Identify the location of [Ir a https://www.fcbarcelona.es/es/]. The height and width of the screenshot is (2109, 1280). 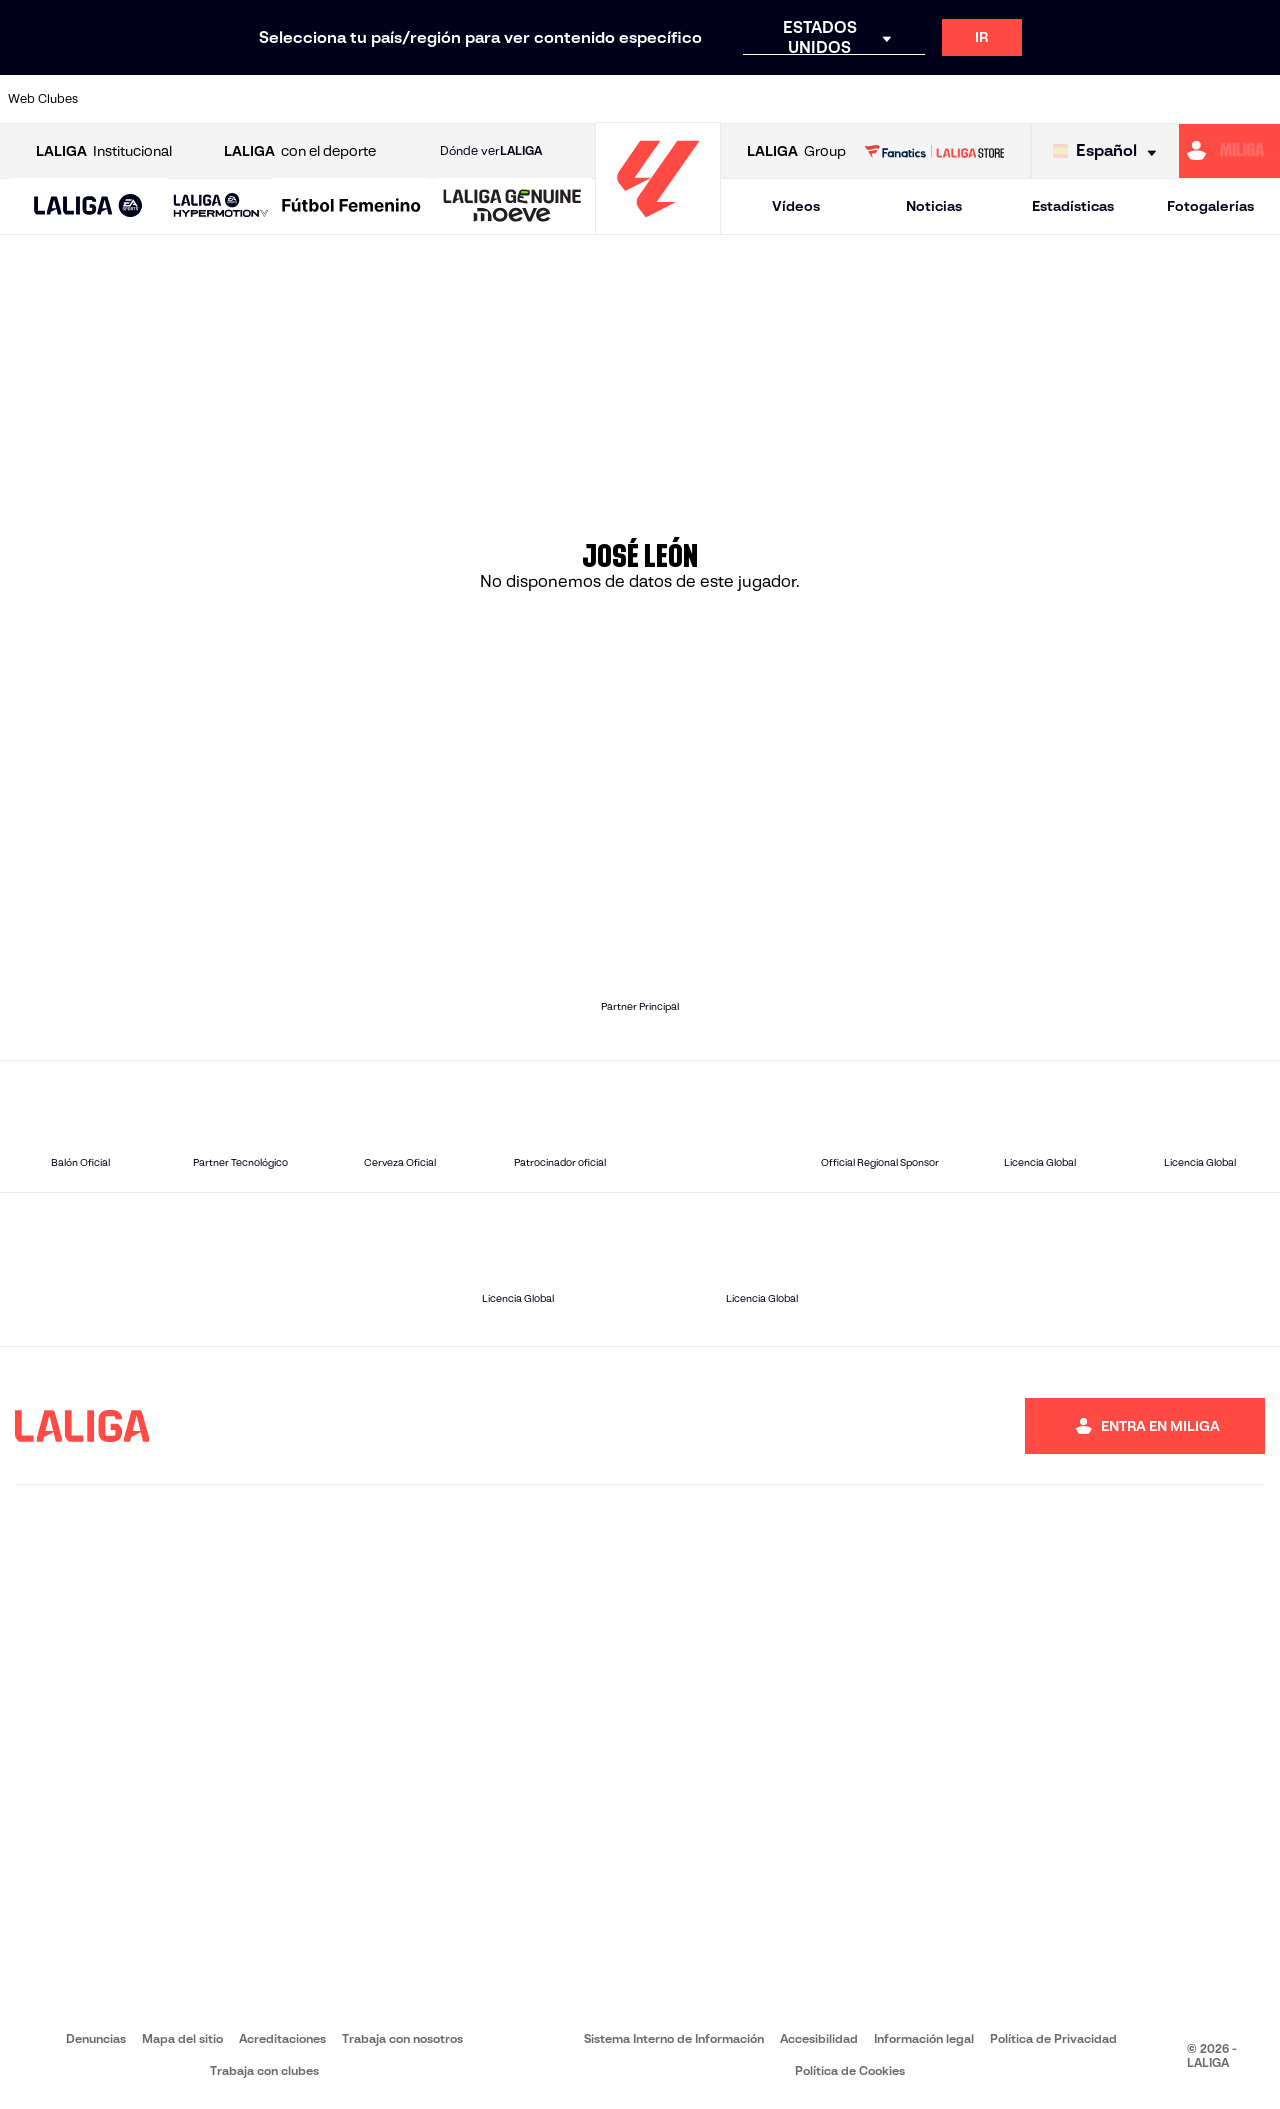
(421, 99).